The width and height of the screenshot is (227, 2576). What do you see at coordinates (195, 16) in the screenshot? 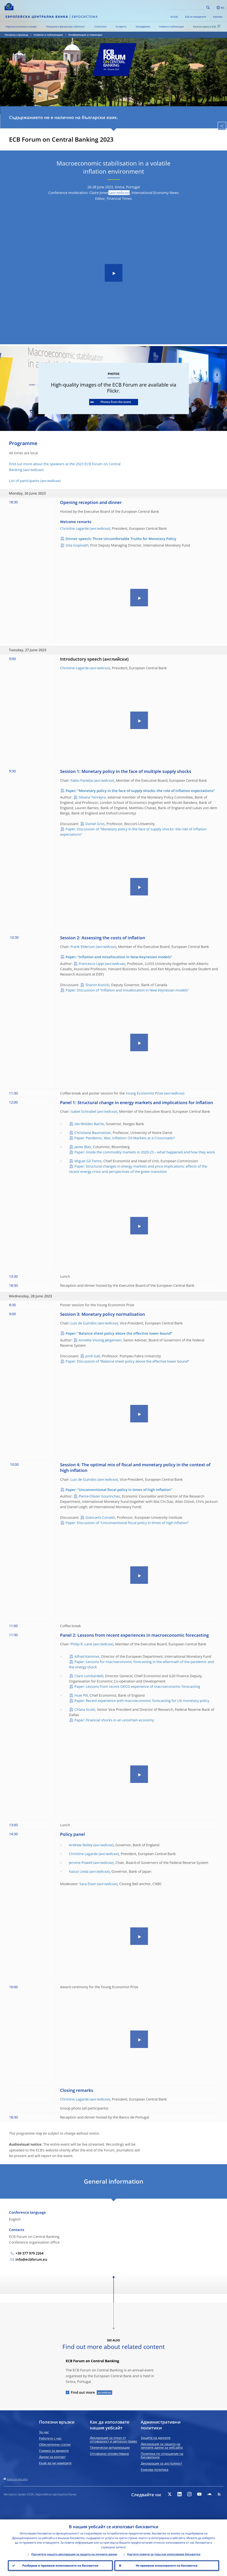
I see `ЕЦБ за гражданите` at bounding box center [195, 16].